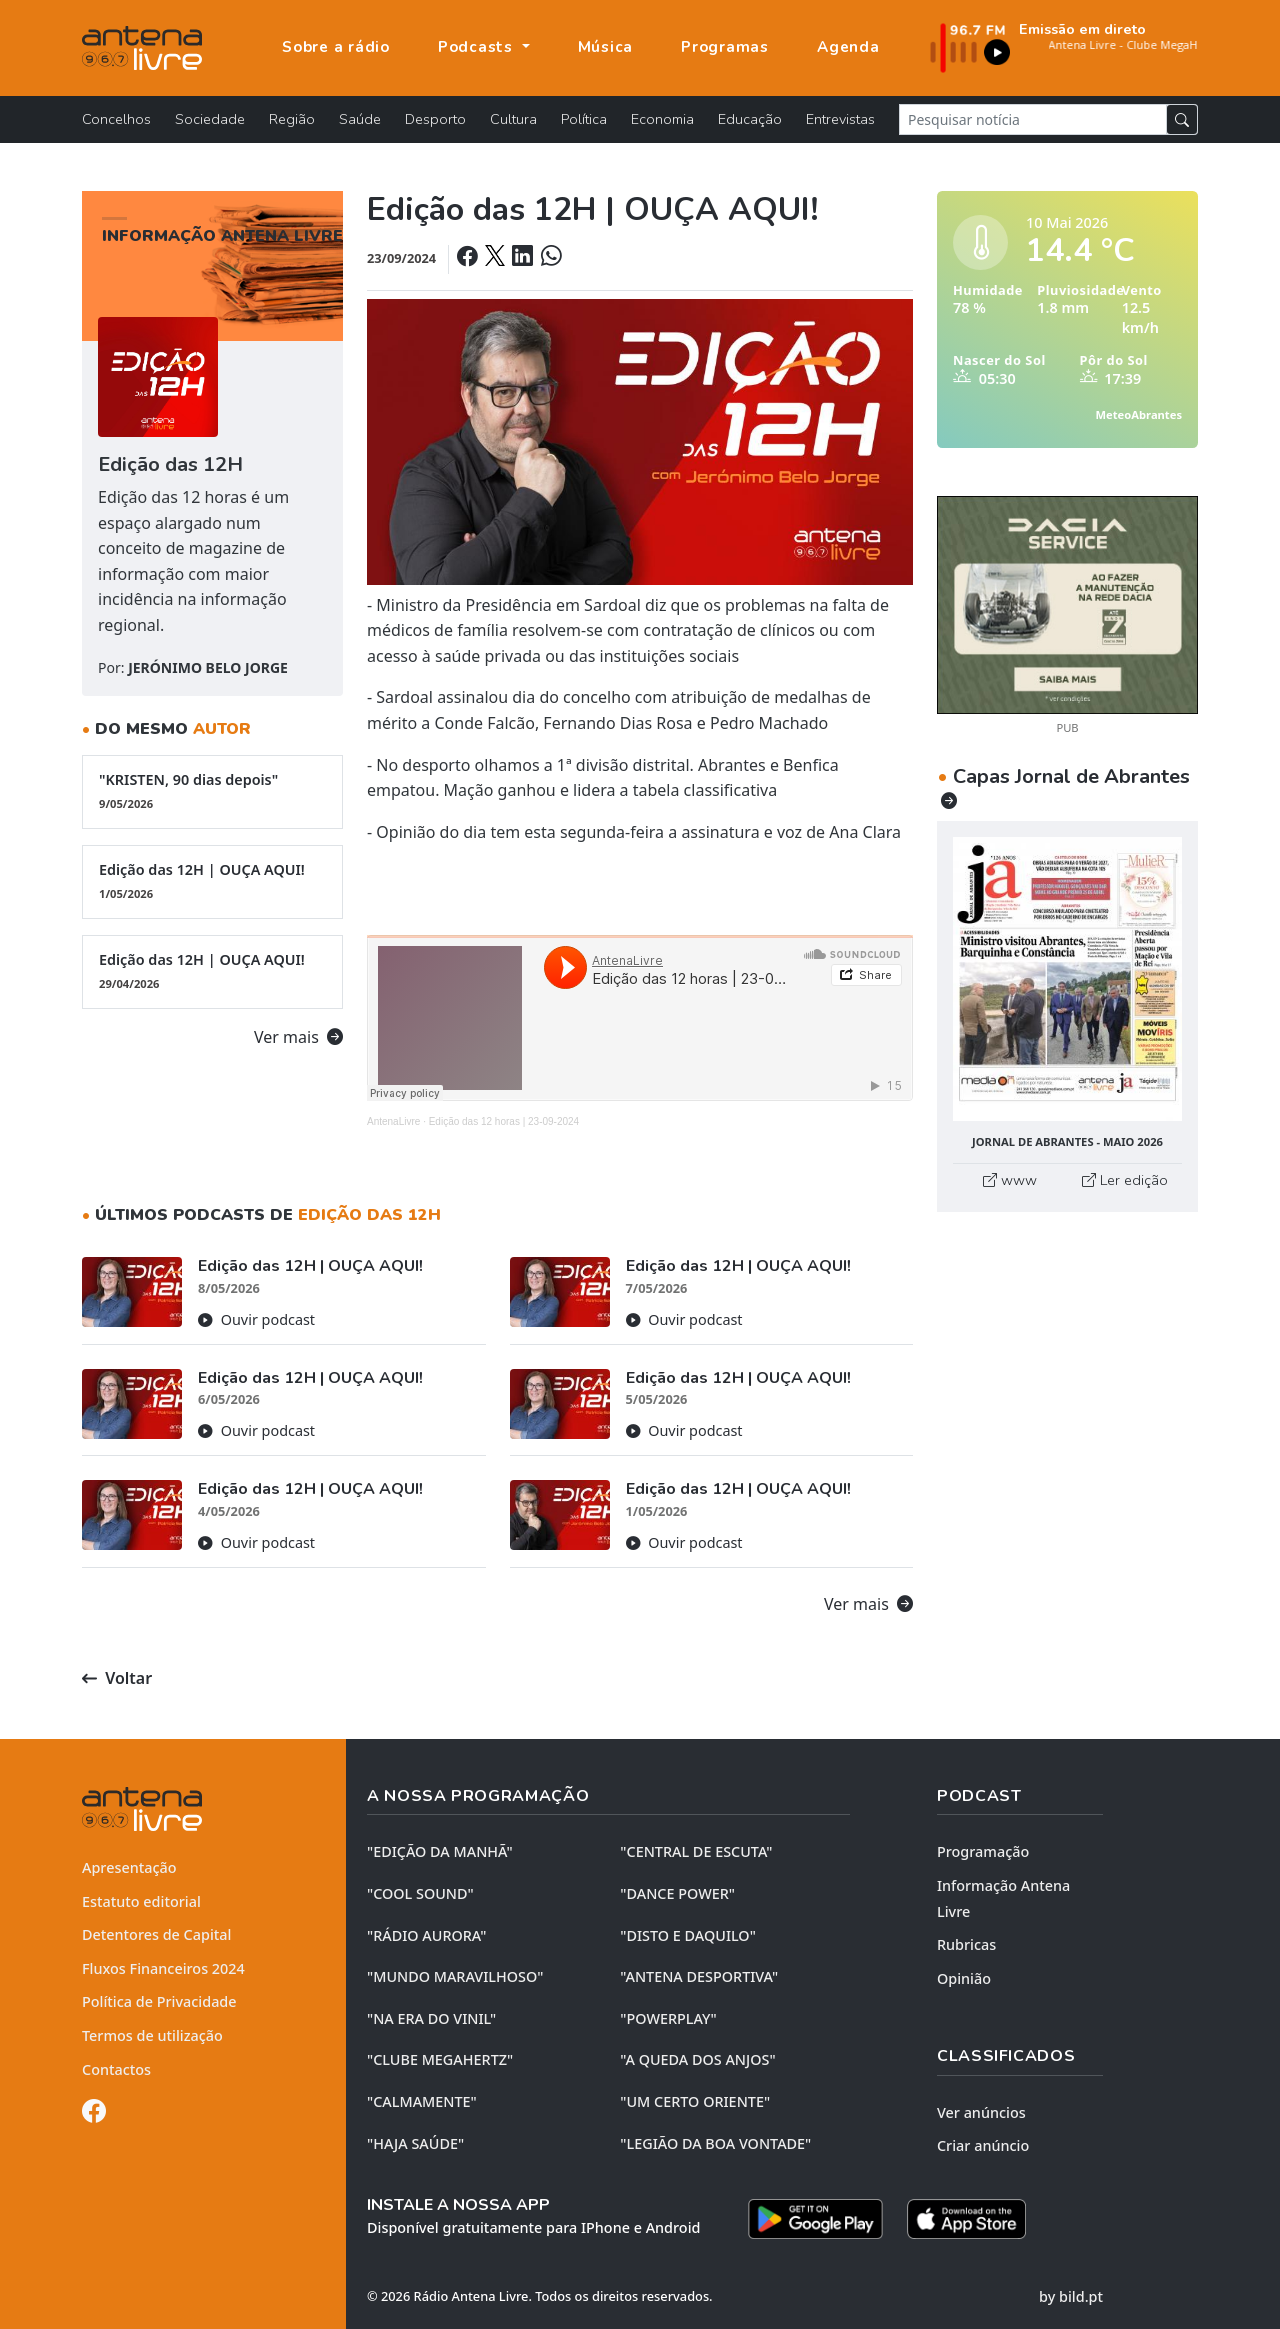  Describe the element at coordinates (983, 1851) in the screenshot. I see `Programação` at that location.